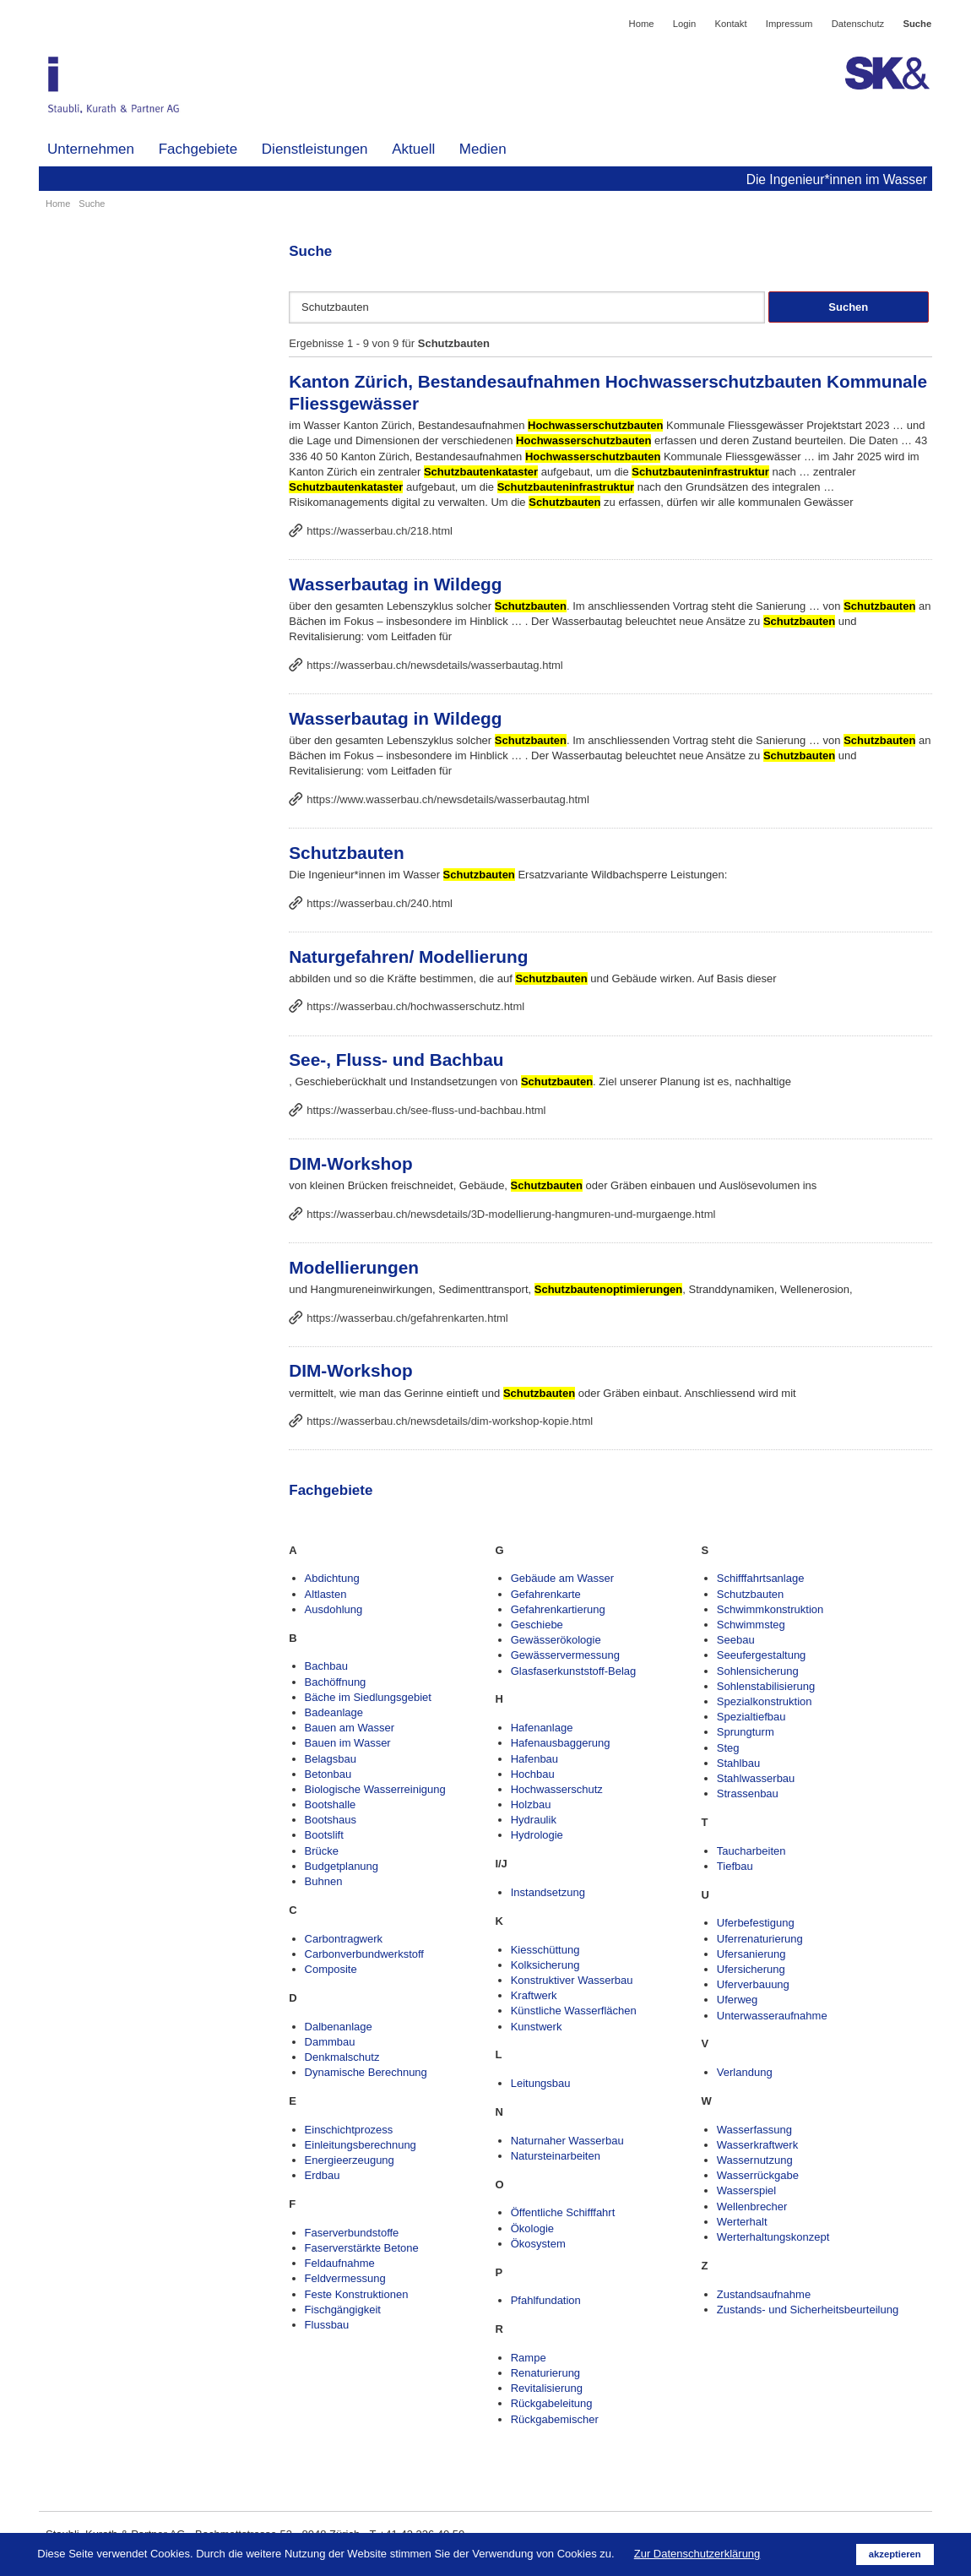 The image size is (971, 2576). I want to click on Einschichtprozess, so click(349, 2129).